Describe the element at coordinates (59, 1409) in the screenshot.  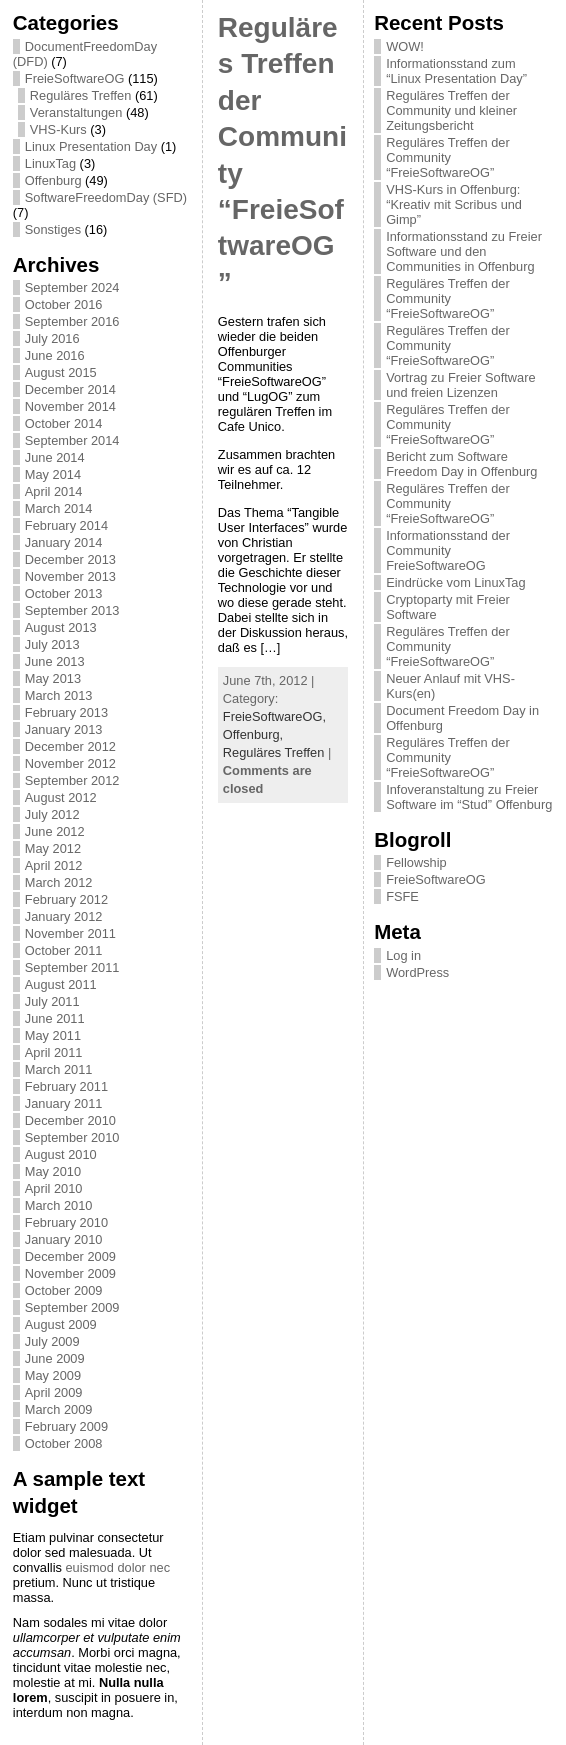
I see `March 2009` at that location.